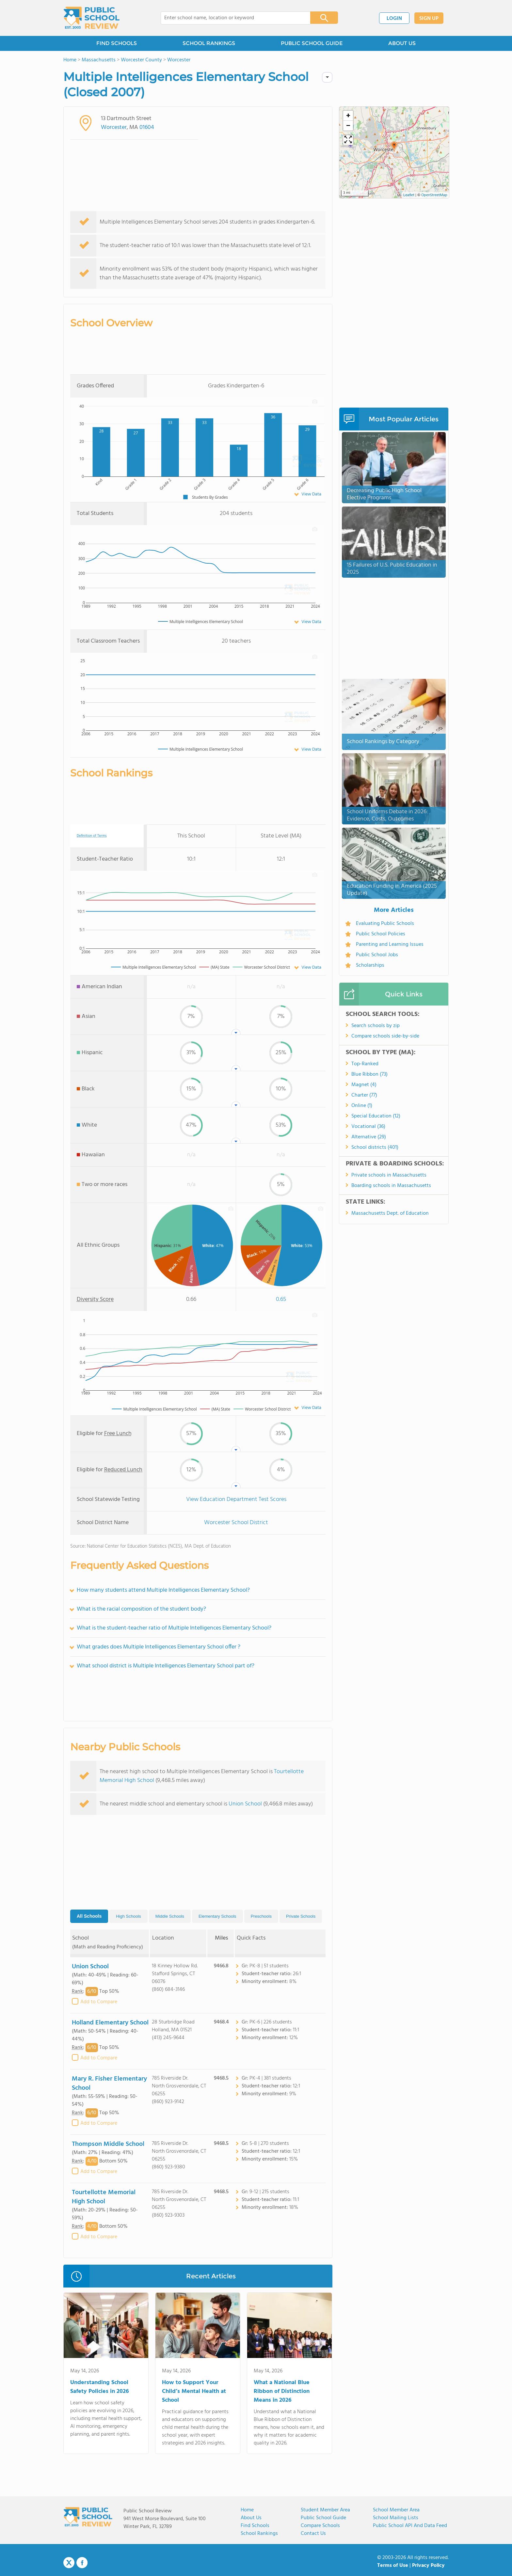 The width and height of the screenshot is (512, 2576). I want to click on Worcester, so click(114, 127).